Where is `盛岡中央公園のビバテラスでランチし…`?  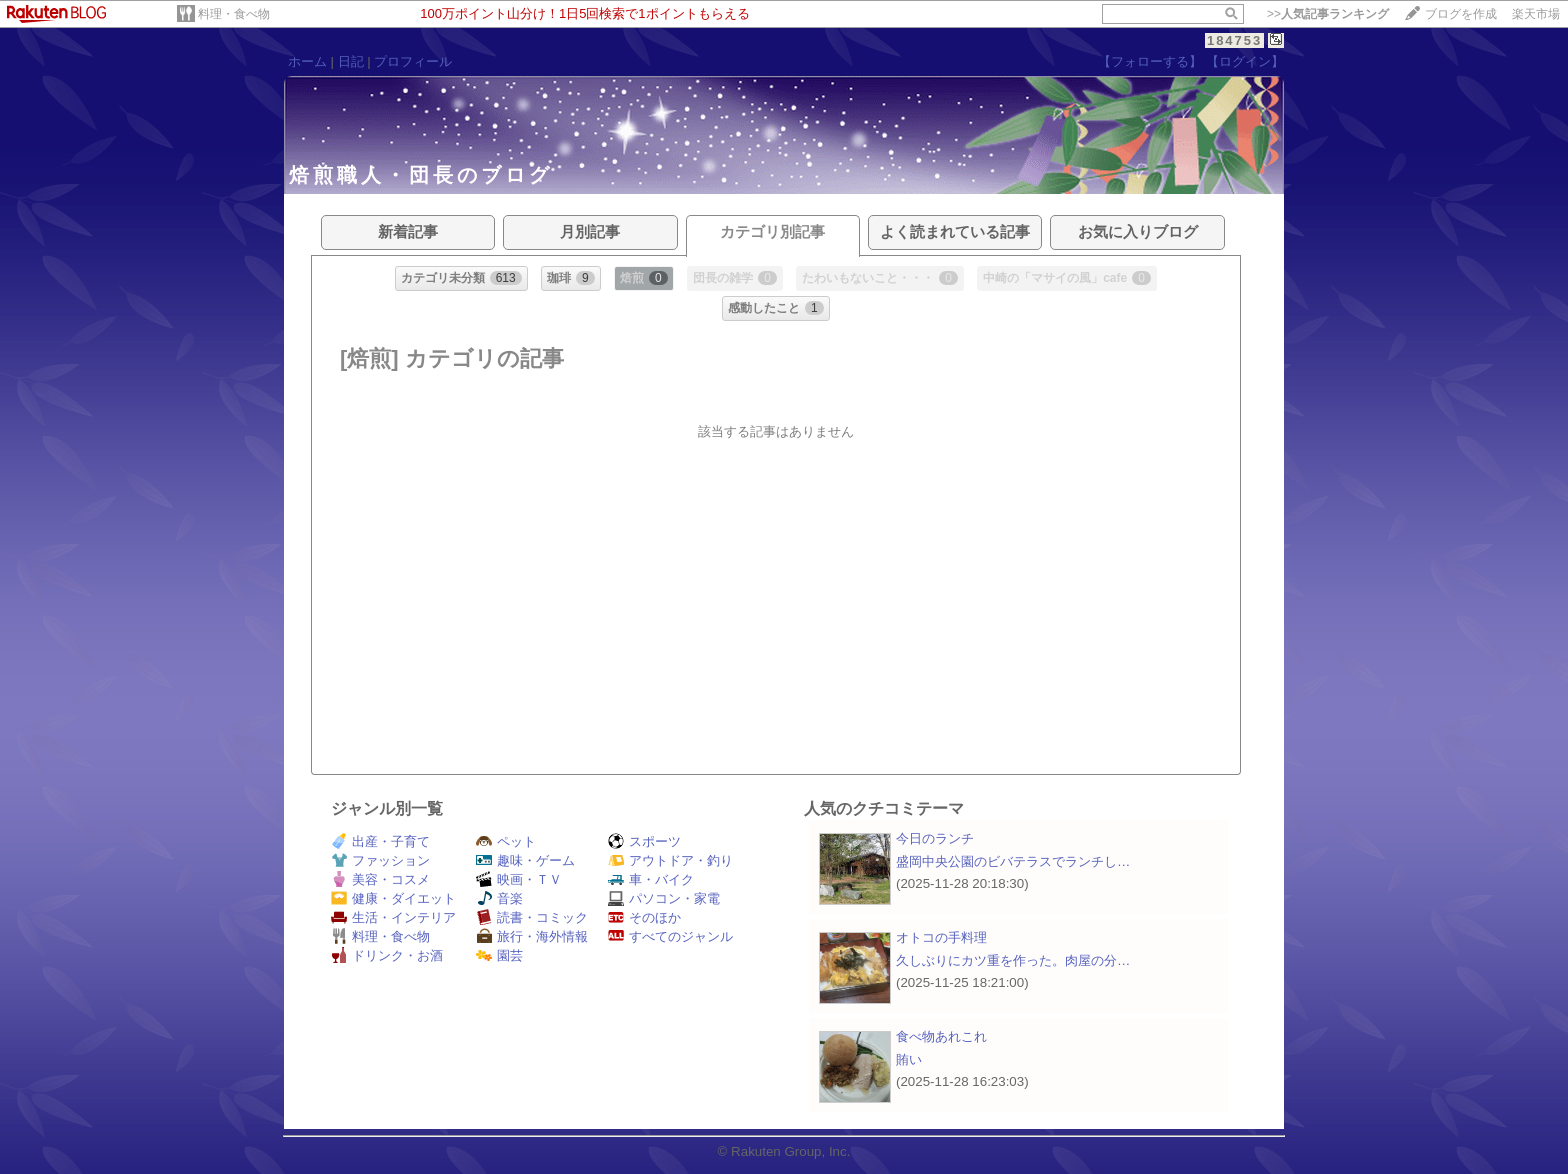
盛岡中央公園のビバテラスでランチし… is located at coordinates (1013, 861).